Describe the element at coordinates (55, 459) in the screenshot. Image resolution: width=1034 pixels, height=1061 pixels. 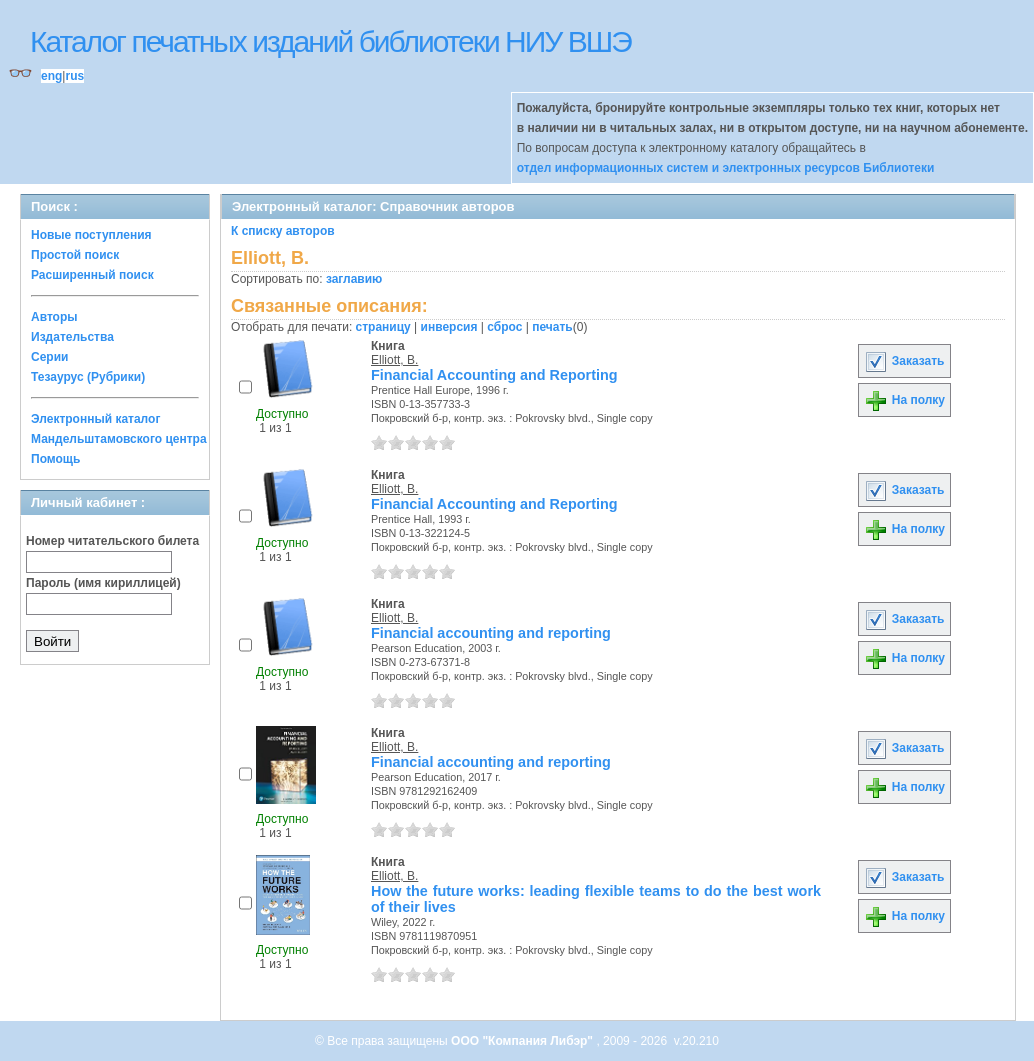
I see `Помощь` at that location.